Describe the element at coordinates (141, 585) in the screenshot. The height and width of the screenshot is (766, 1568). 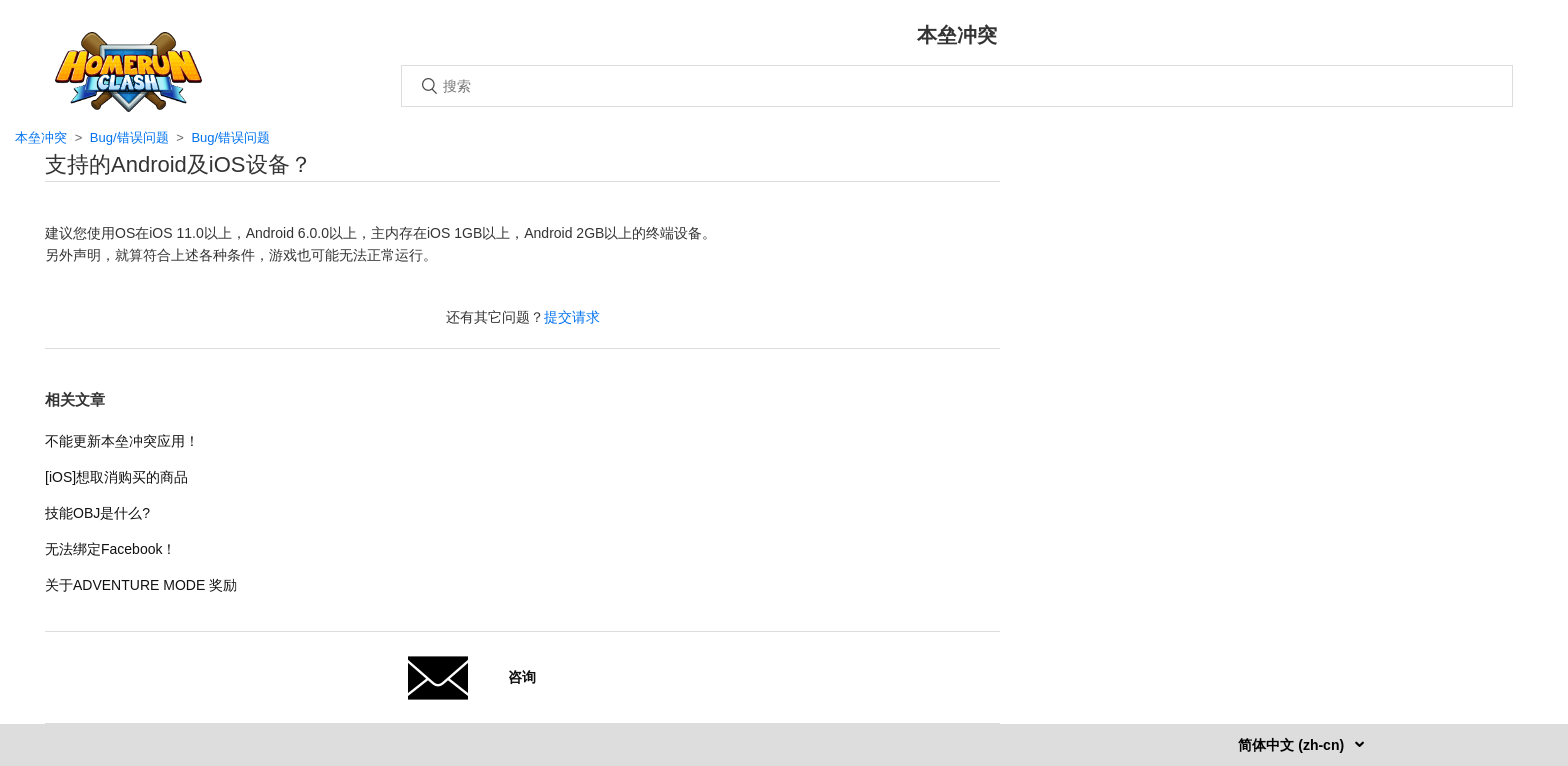
I see `关于ADVENTURE MODE 奖励` at that location.